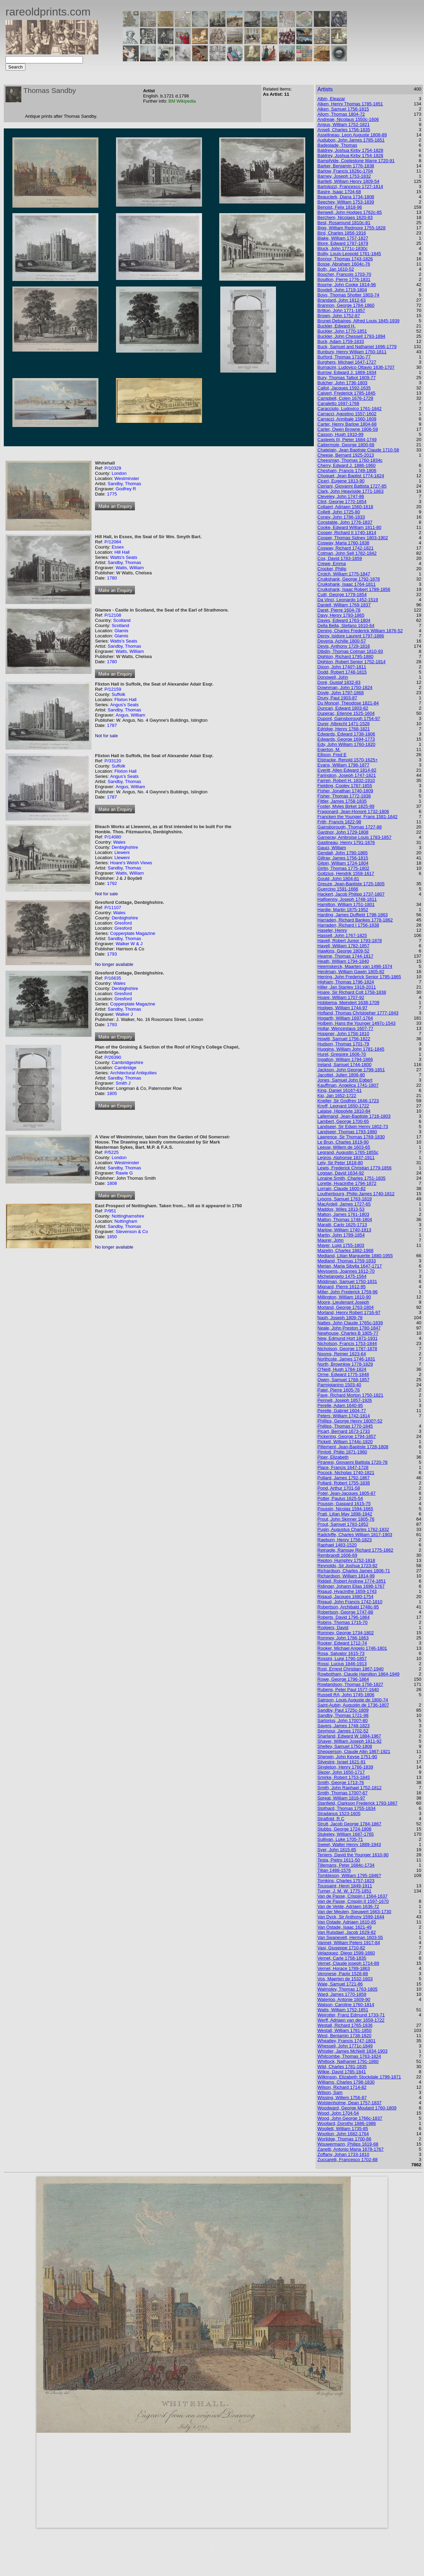  Describe the element at coordinates (344, 2025) in the screenshot. I see `Westall, Richard 1765-1836` at that location.